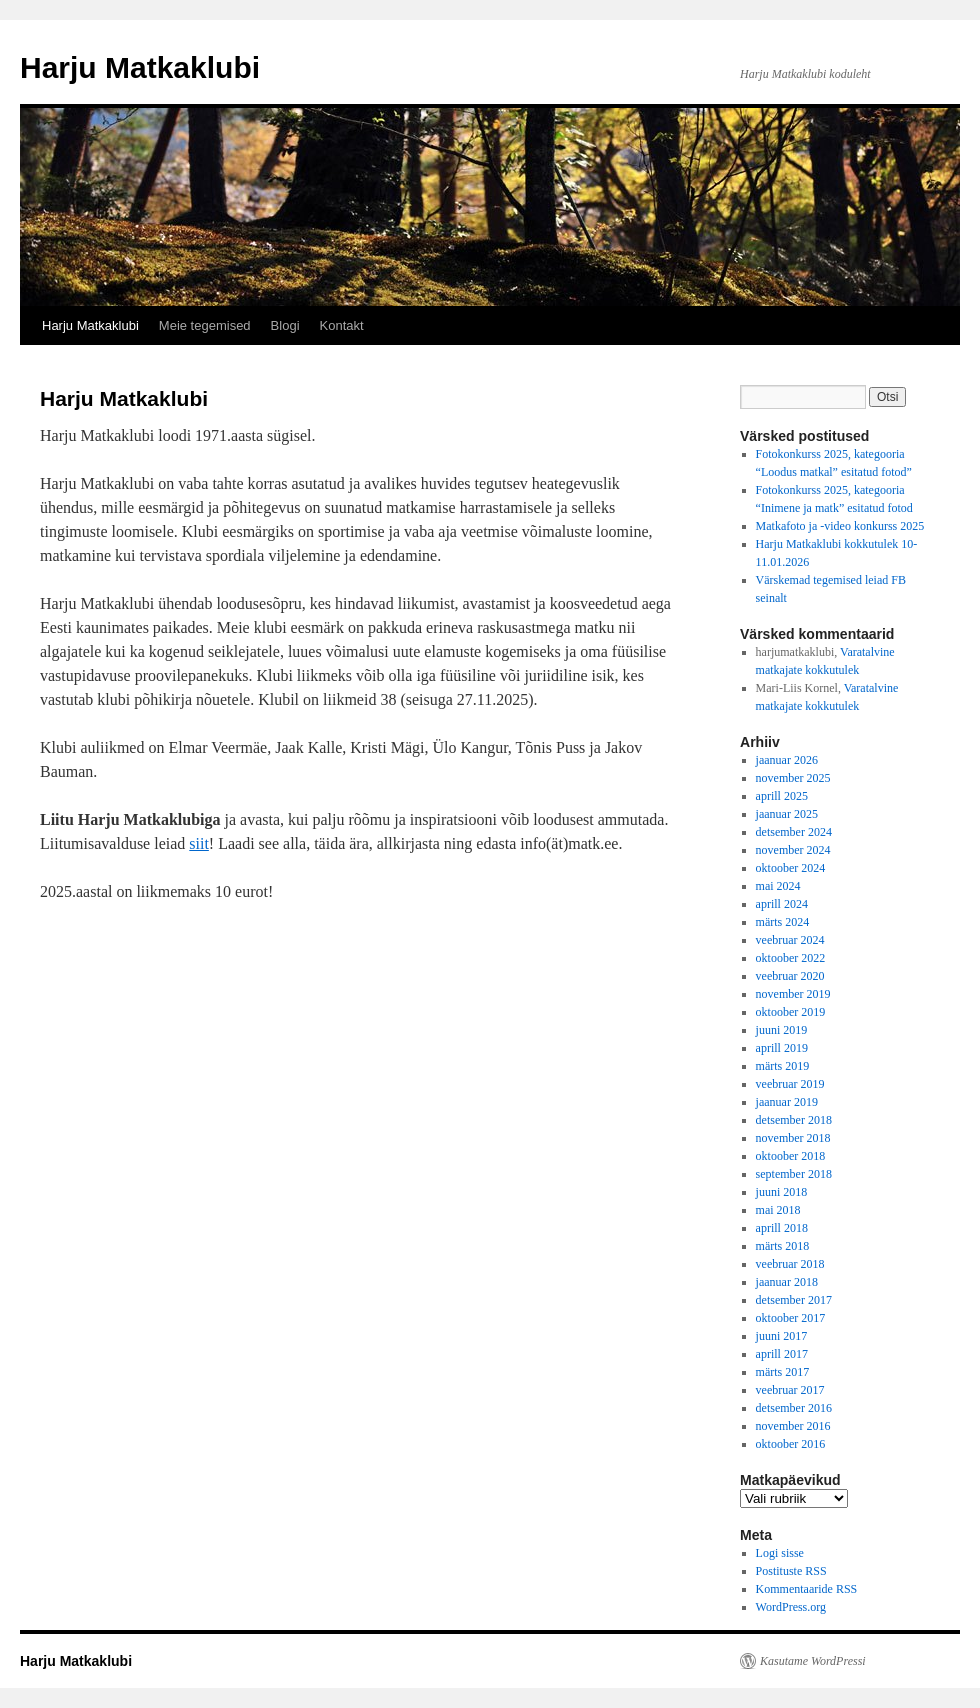 This screenshot has width=980, height=1708. I want to click on november 2019, so click(793, 994).